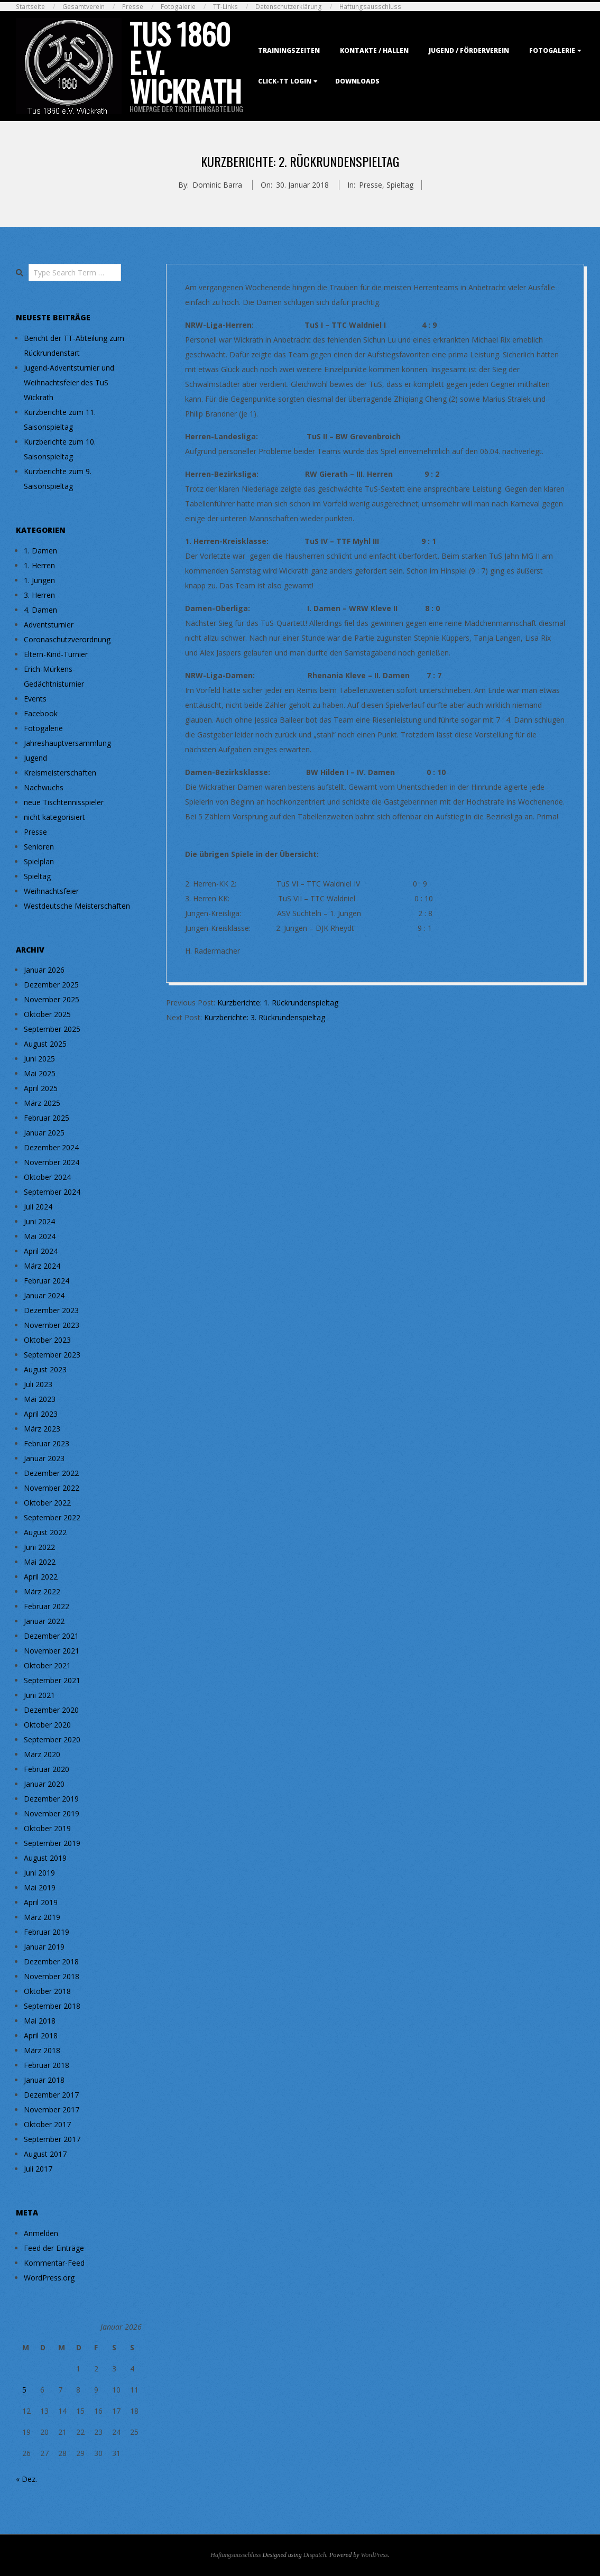  Describe the element at coordinates (40, 2021) in the screenshot. I see `Mai 2018` at that location.